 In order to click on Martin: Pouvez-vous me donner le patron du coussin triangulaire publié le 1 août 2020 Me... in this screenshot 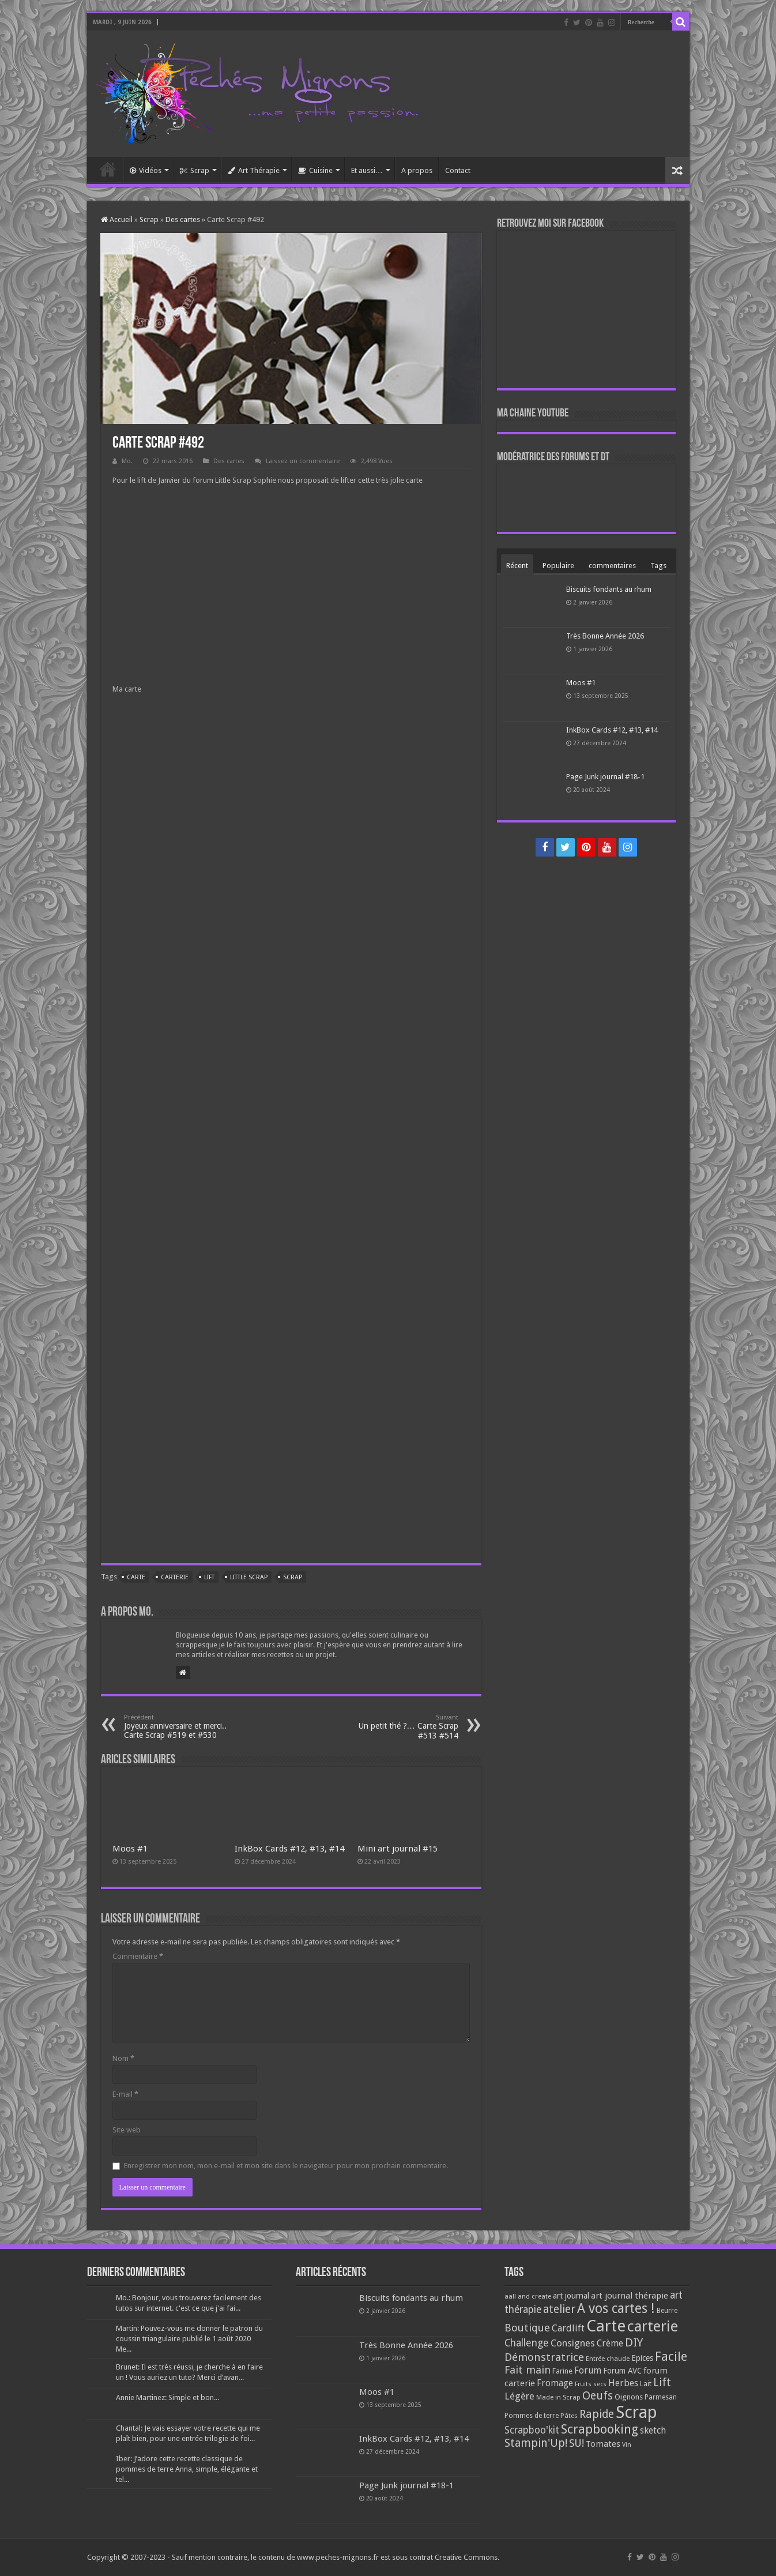, I will do `click(189, 2338)`.